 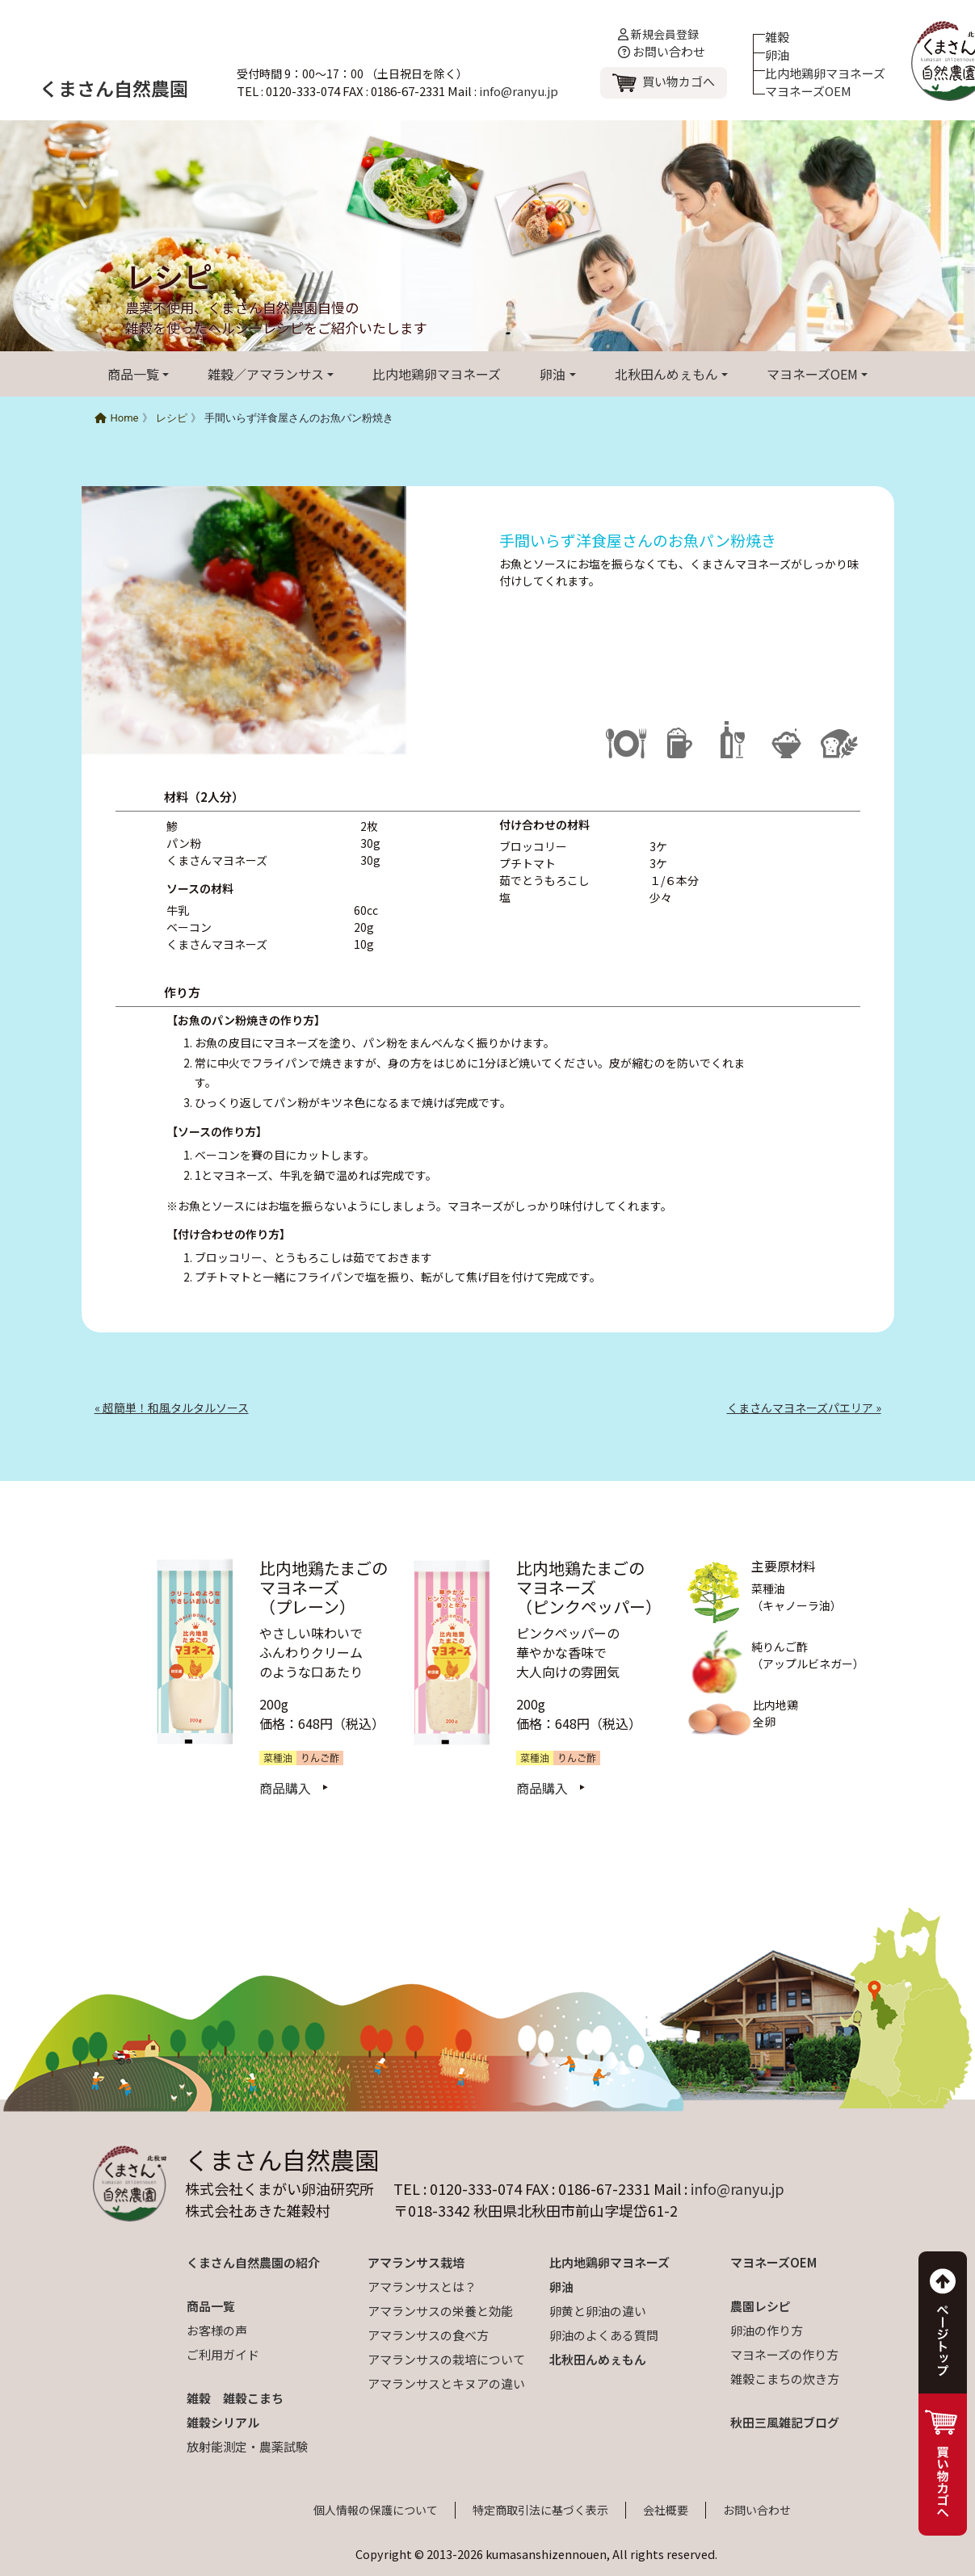 What do you see at coordinates (603, 2334) in the screenshot?
I see `卵油のよくある質問` at bounding box center [603, 2334].